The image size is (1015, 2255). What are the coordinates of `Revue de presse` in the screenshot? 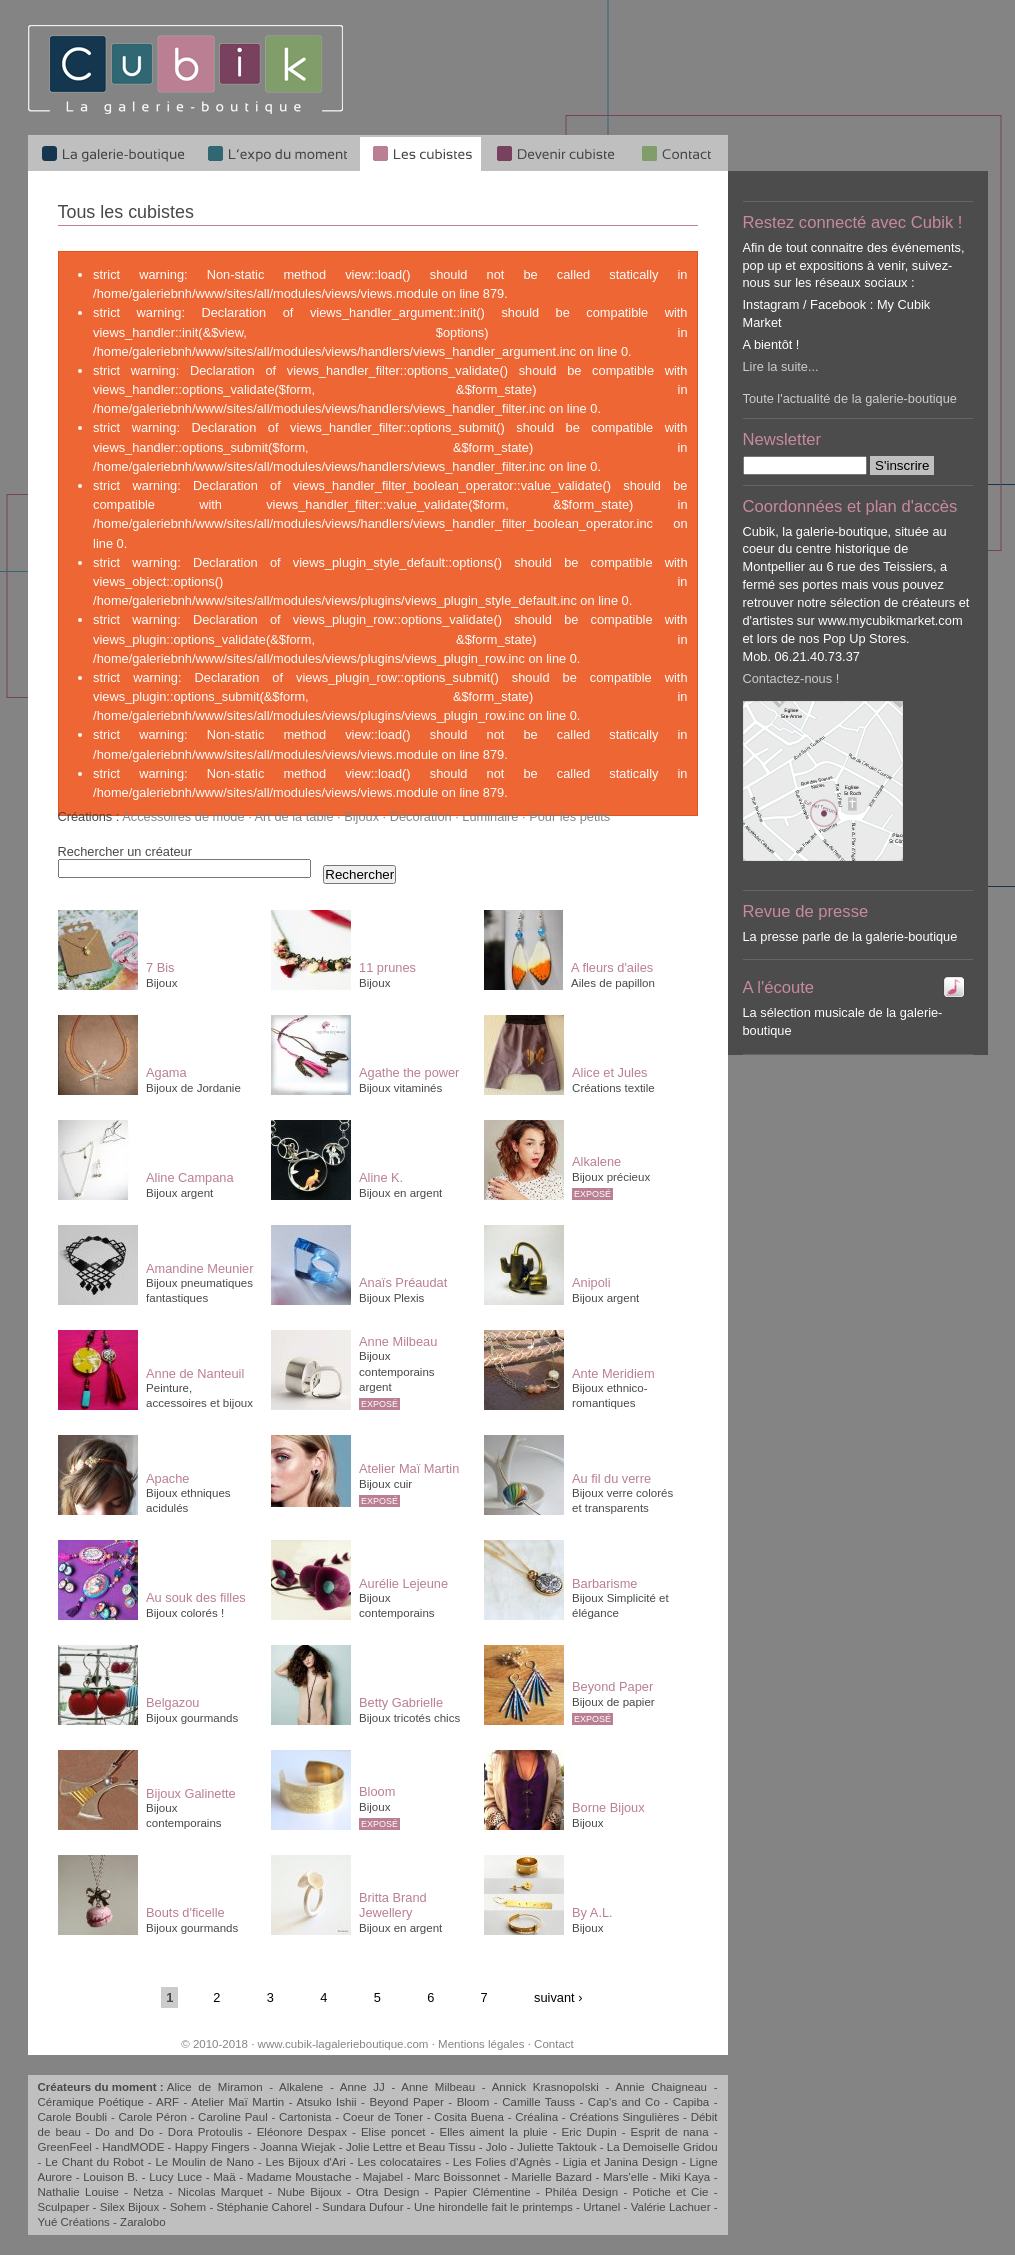 It's located at (806, 911).